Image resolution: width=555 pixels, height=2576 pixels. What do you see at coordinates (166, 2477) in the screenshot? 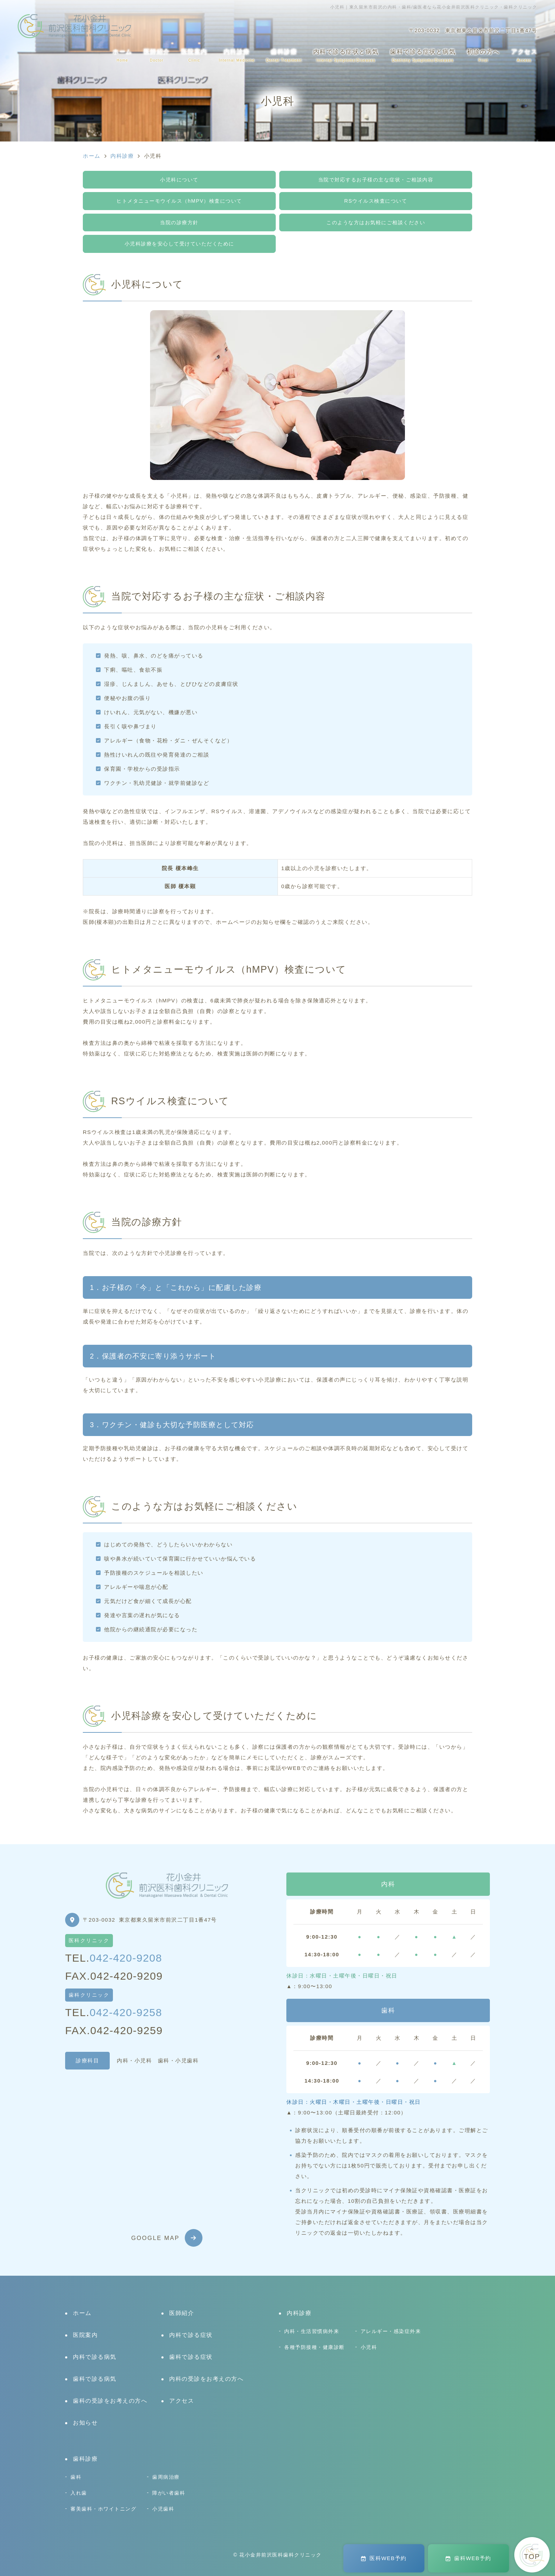
I see `歯周病治療` at bounding box center [166, 2477].